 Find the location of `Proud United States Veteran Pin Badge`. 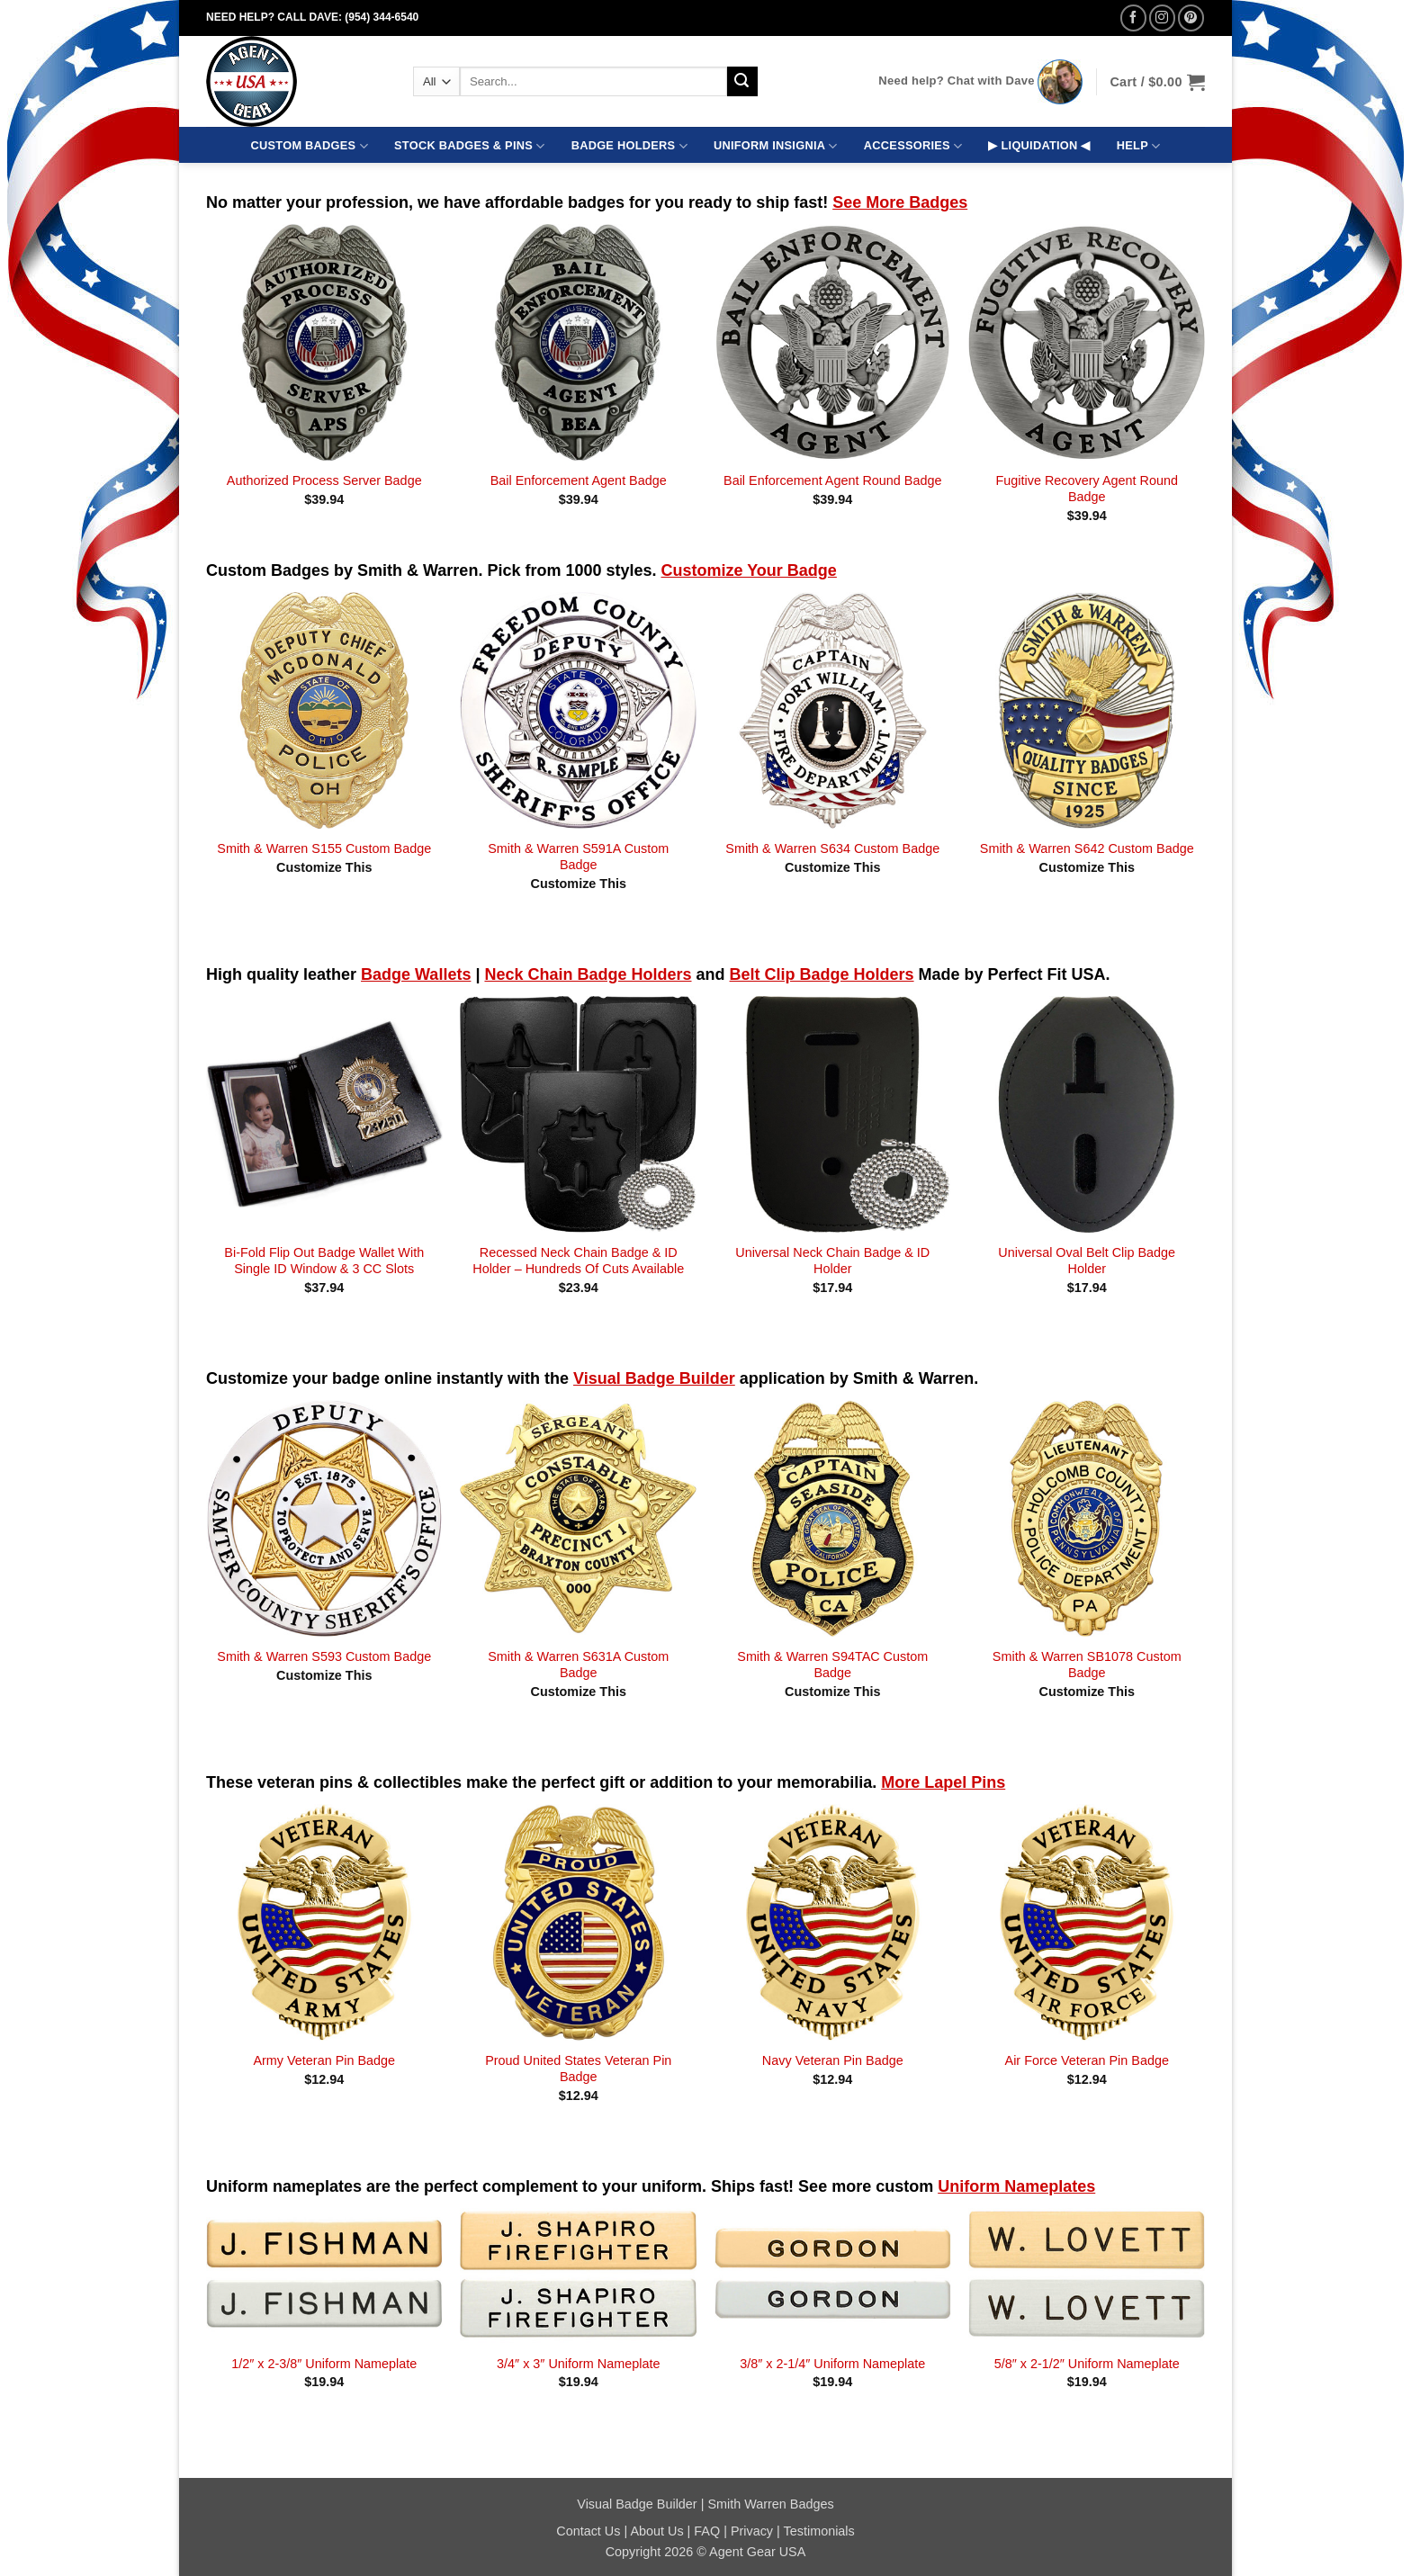

Proud United States Veteran Pin Badge is located at coordinates (578, 2069).